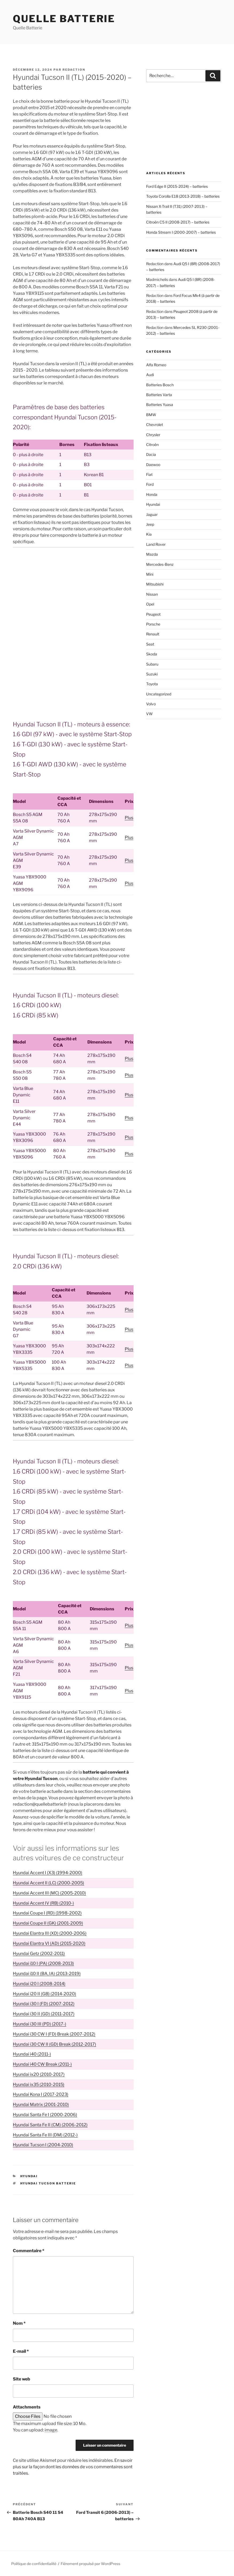 The width and height of the screenshot is (234, 2576). I want to click on Hyundai Santa Fe II (CM) (2006-2012), so click(50, 2124).